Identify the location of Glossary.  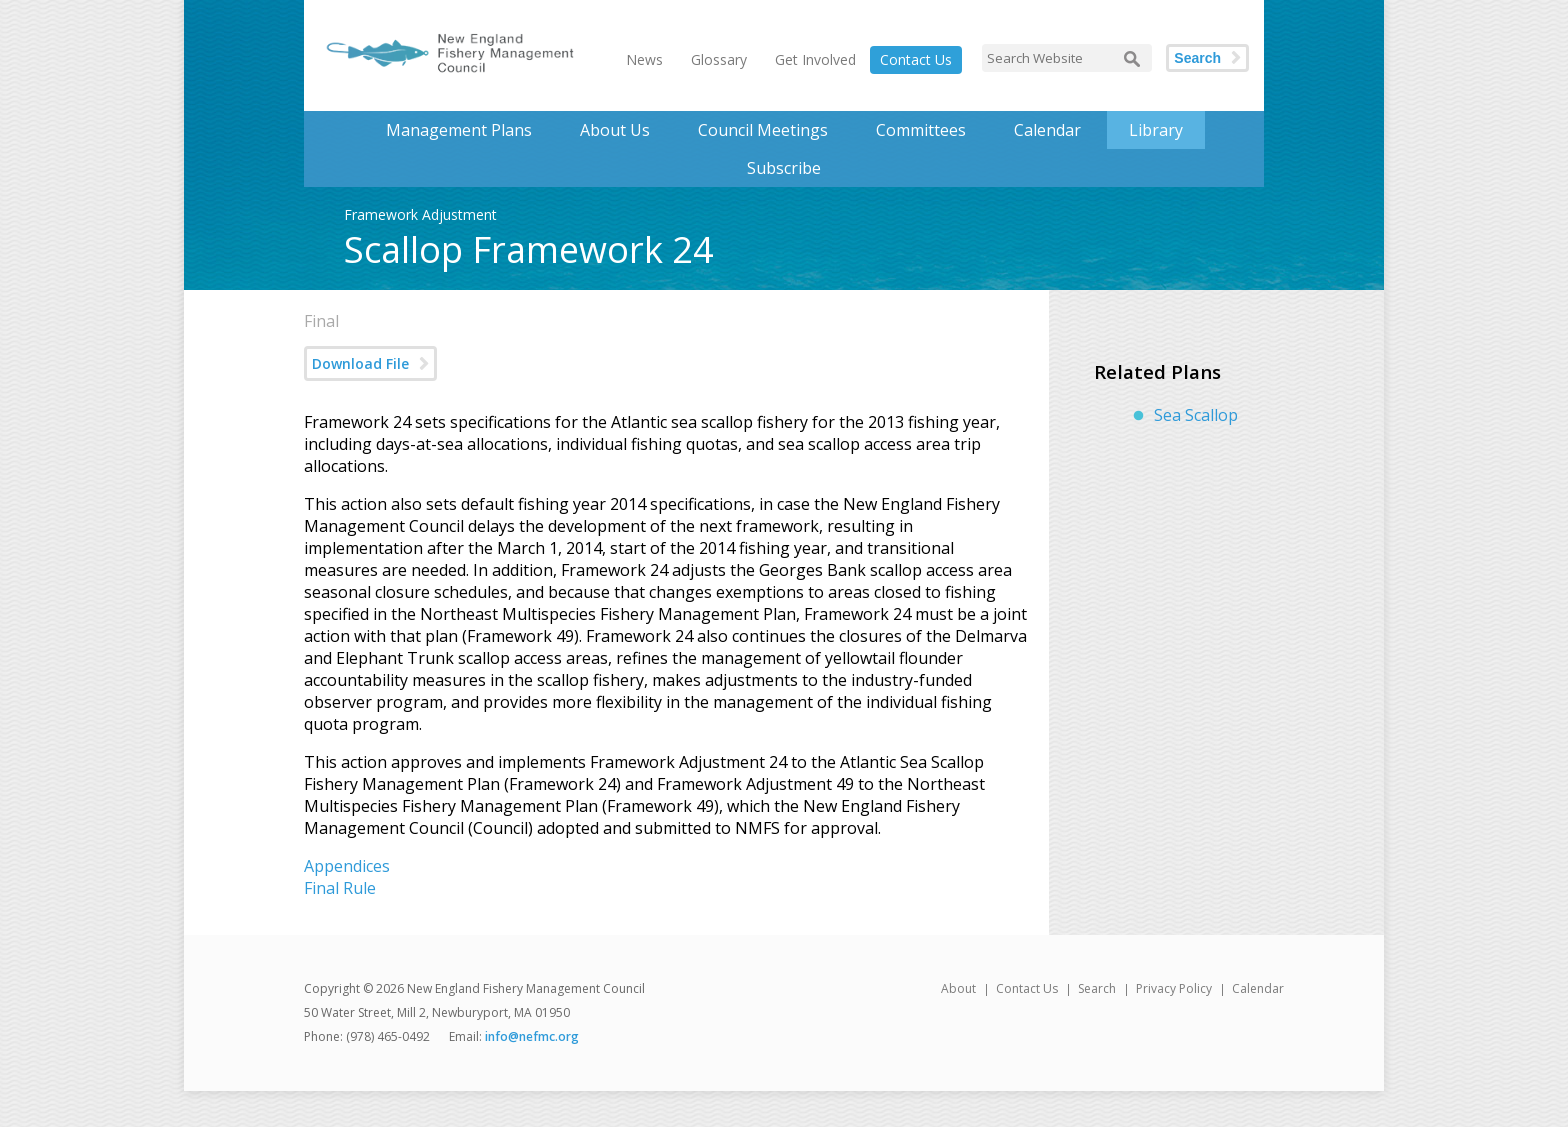
(719, 59).